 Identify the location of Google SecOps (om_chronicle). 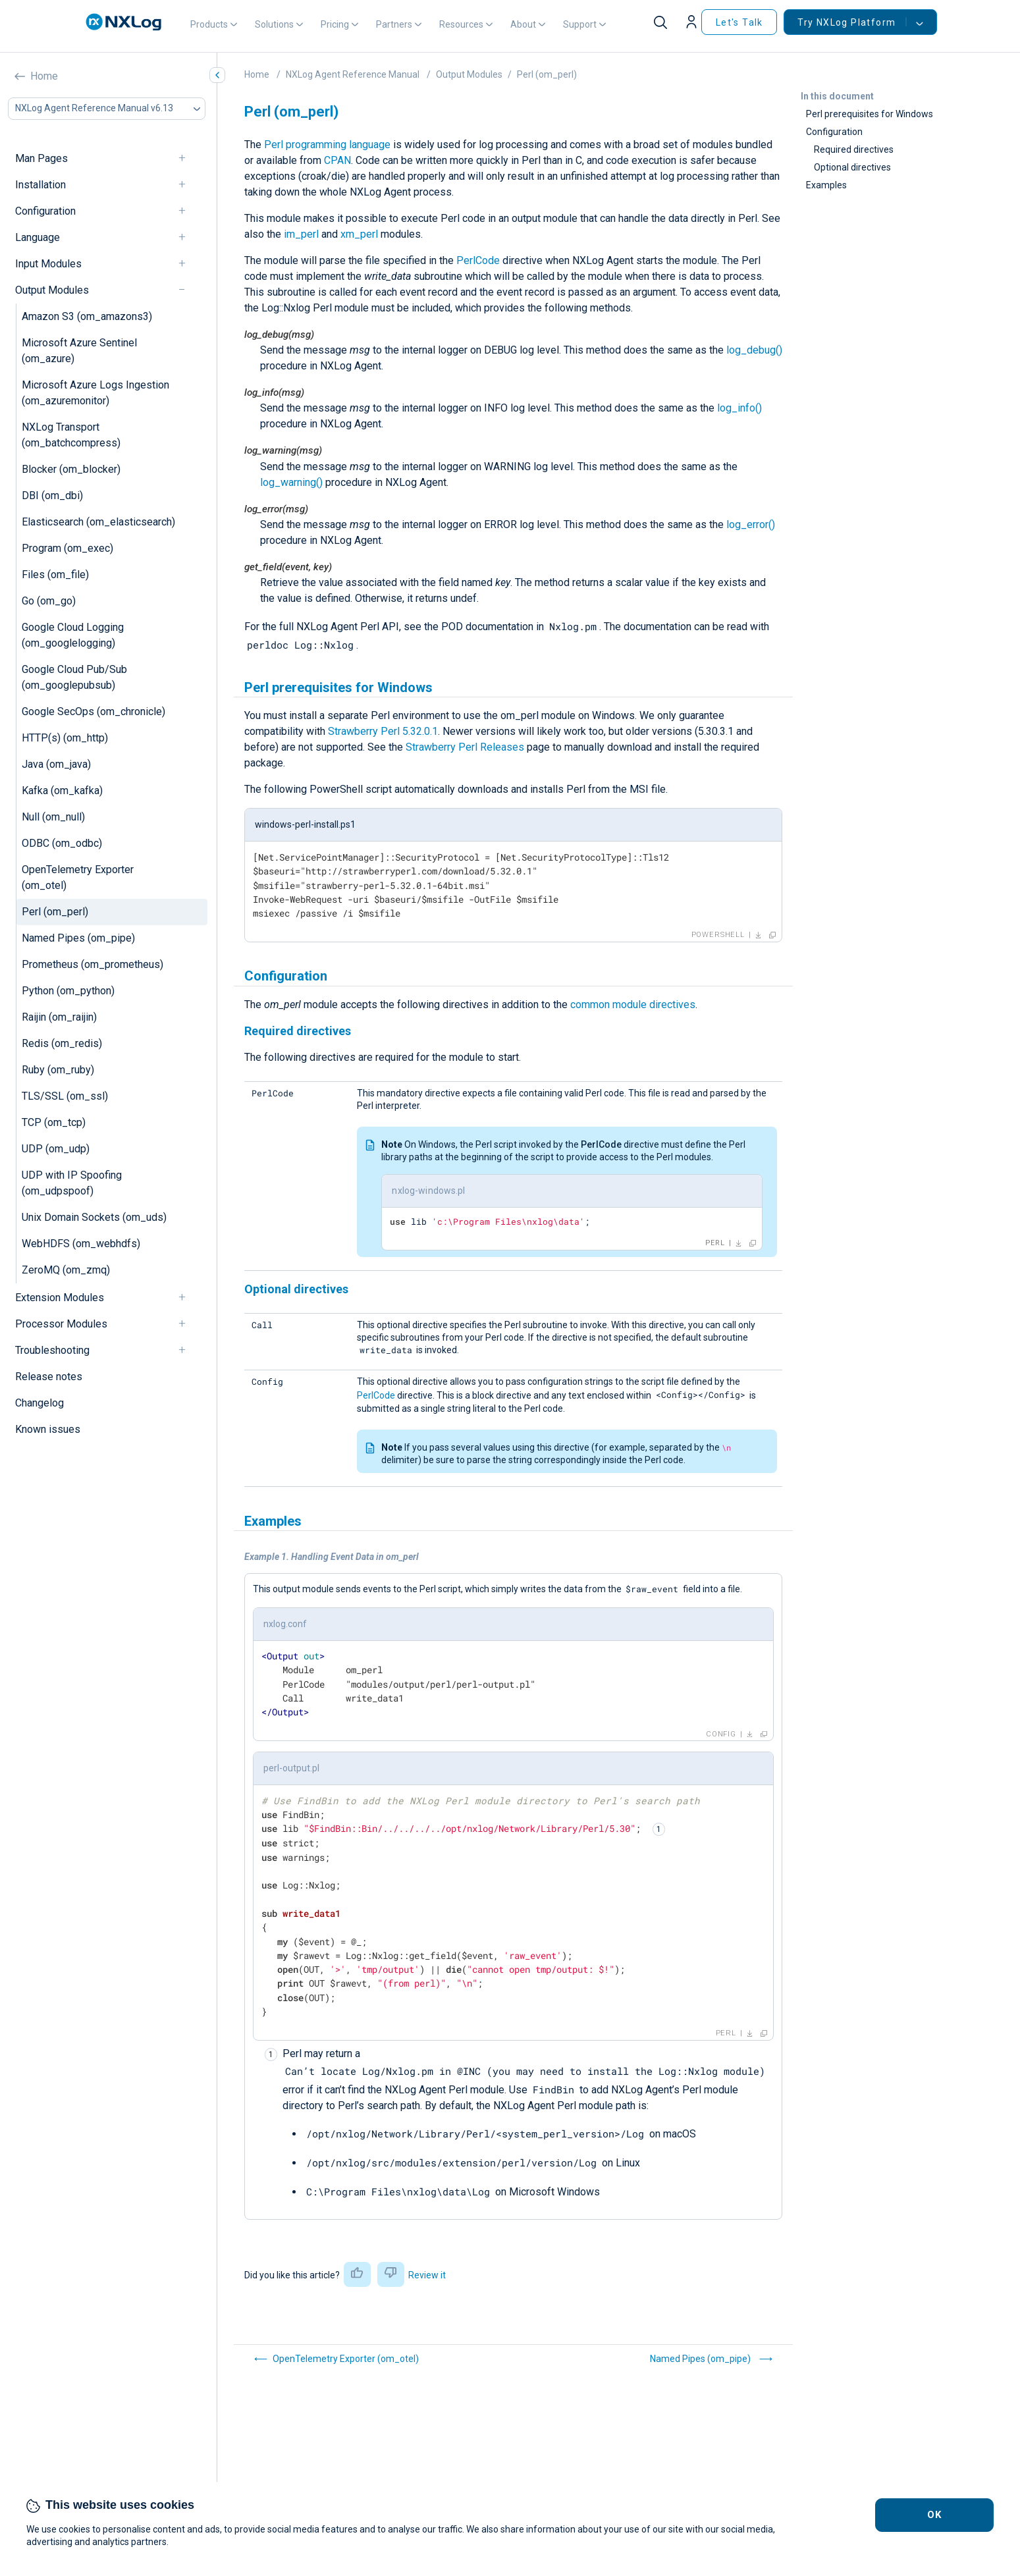
(93, 711).